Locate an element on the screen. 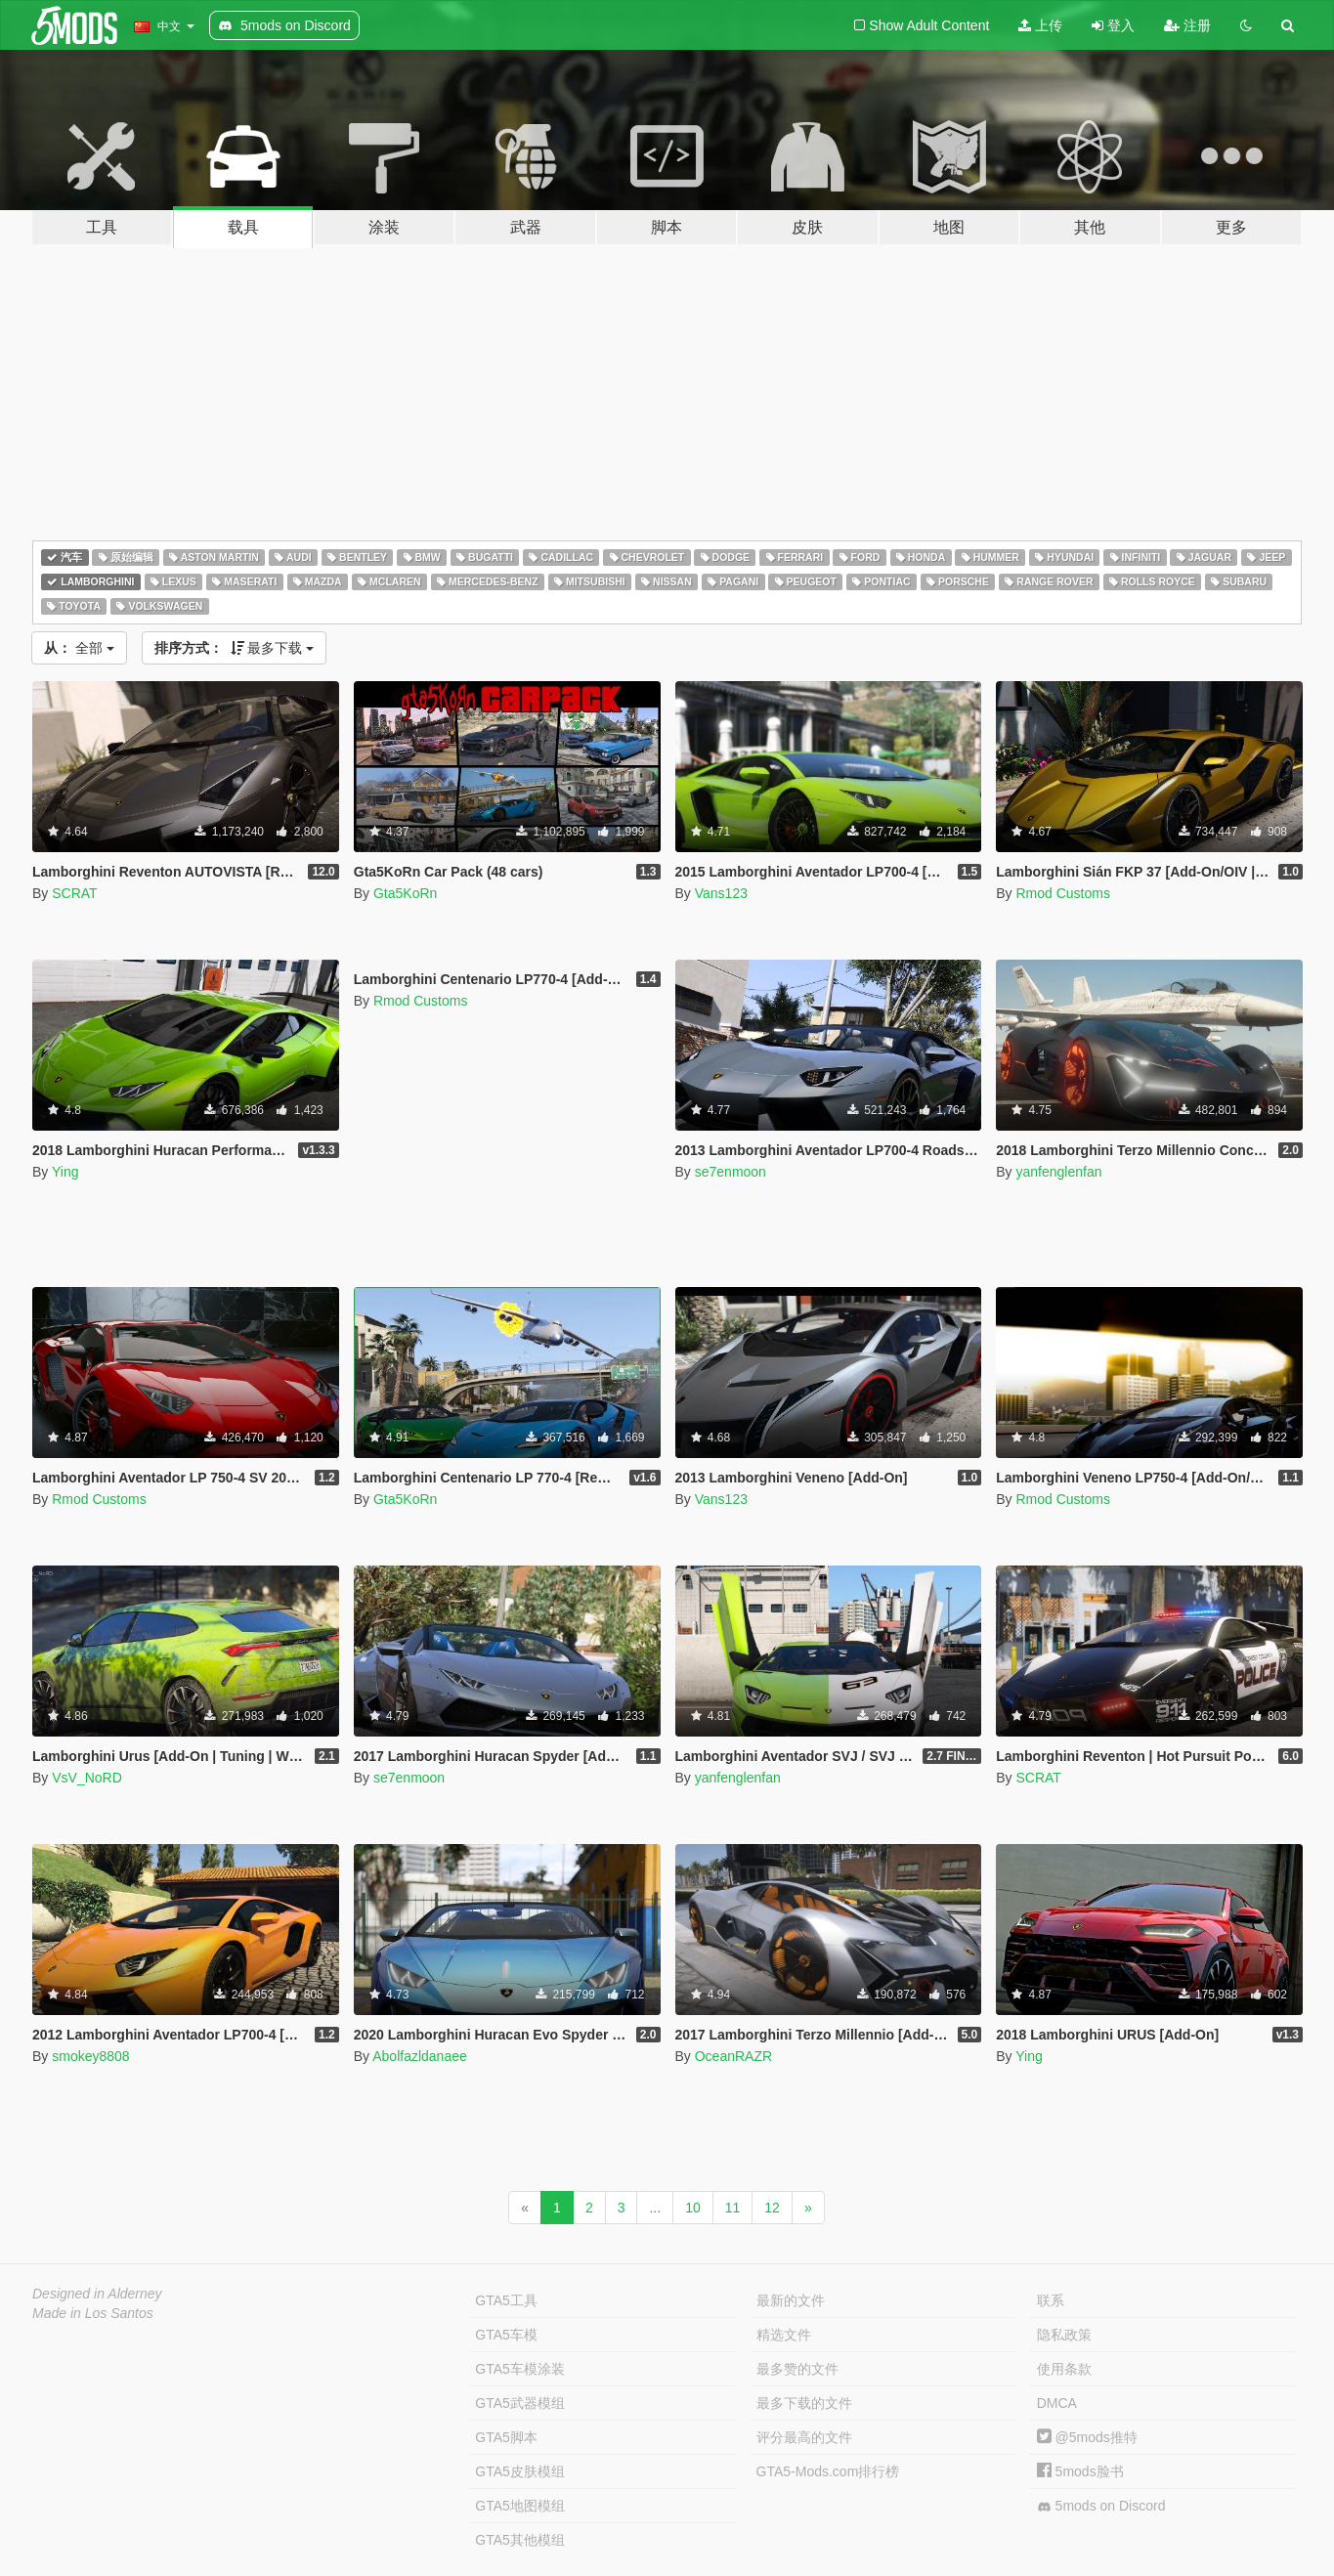 This screenshot has height=2576, width=1334. 使用条款 is located at coordinates (1064, 2369).